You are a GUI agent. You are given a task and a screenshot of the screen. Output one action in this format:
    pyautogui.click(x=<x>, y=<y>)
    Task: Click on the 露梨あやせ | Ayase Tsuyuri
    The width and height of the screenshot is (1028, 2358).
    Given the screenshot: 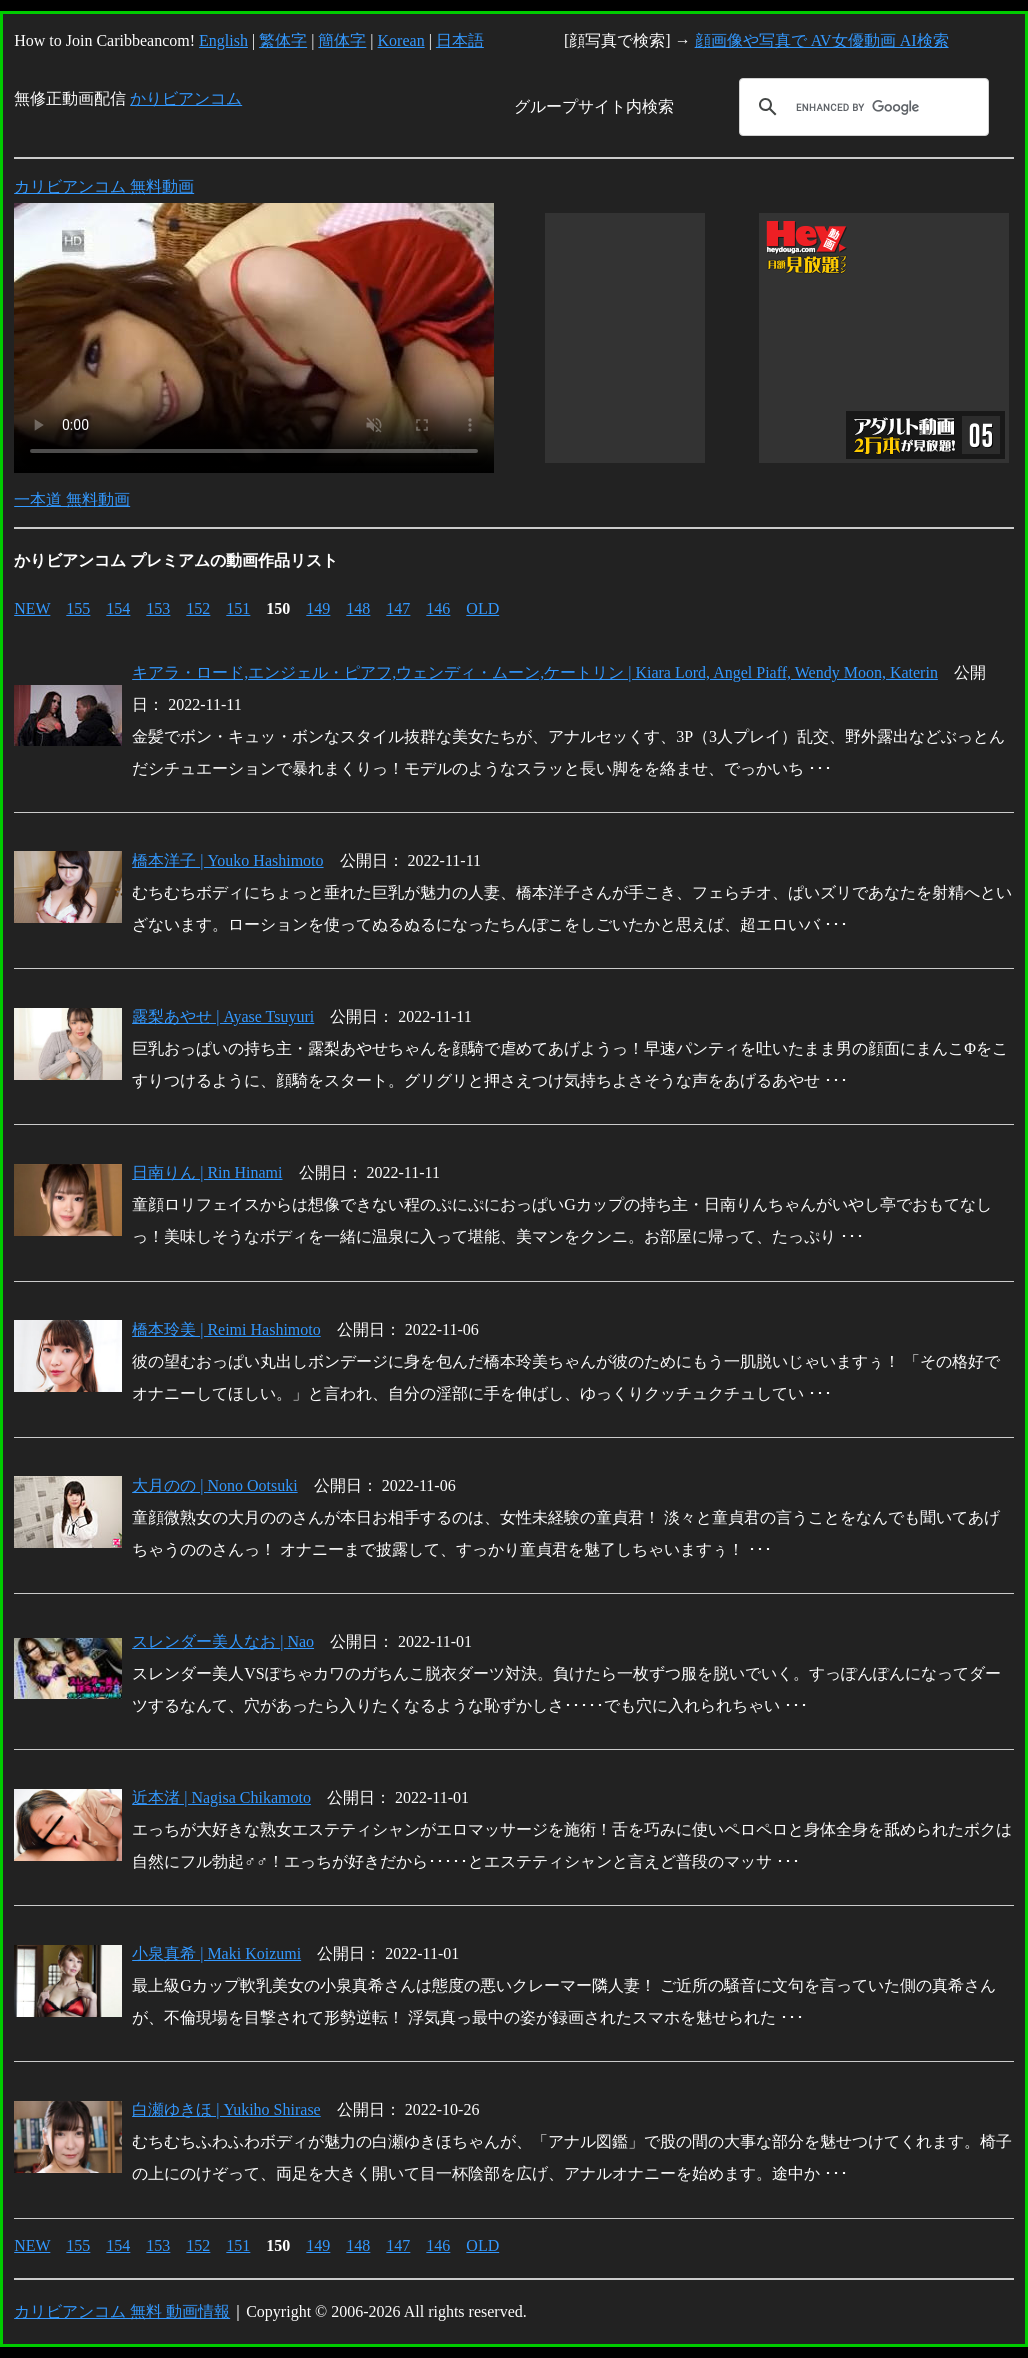 What is the action you would take?
    pyautogui.click(x=223, y=1016)
    